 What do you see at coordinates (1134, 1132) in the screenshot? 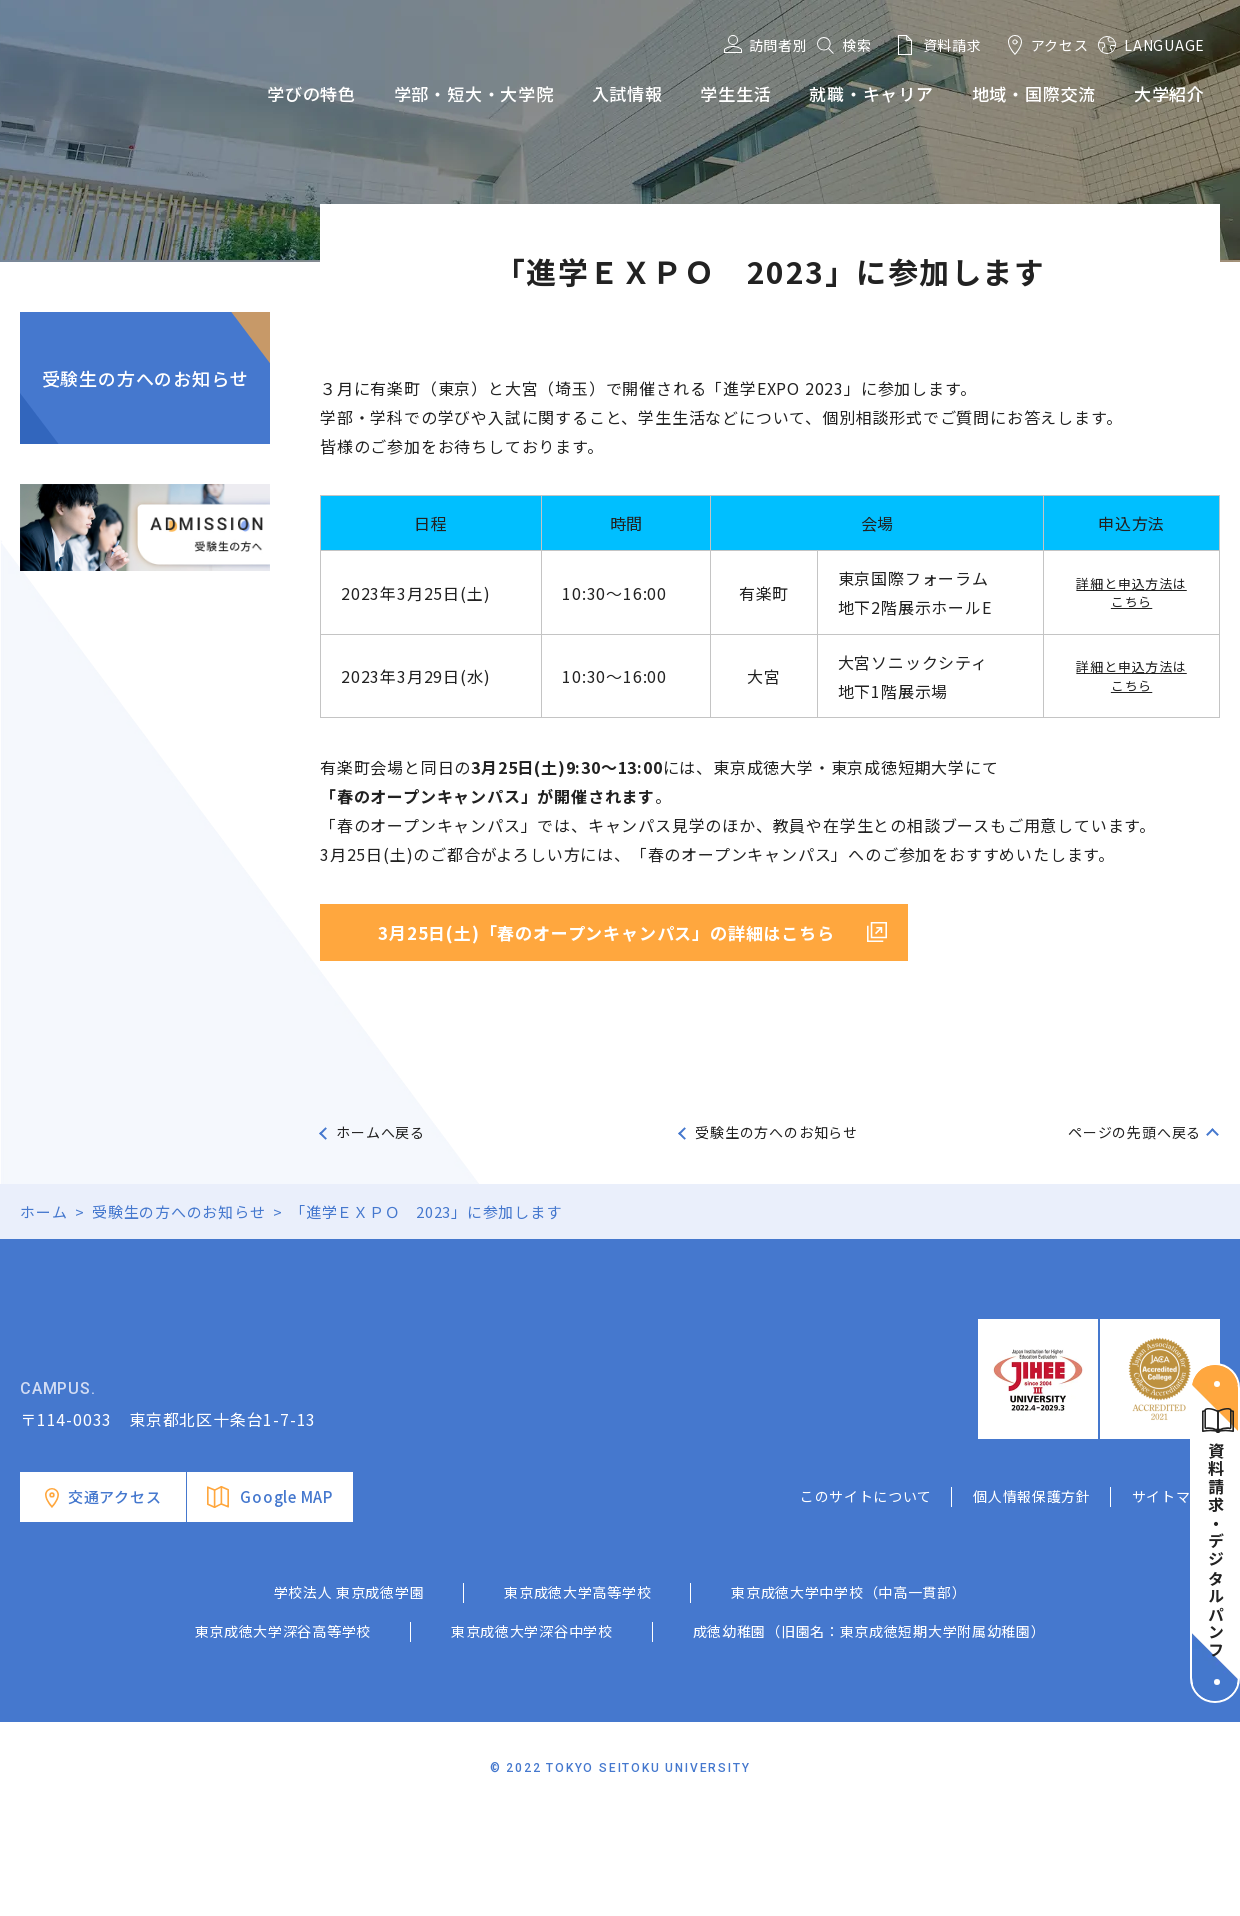
I see `ページの先頭へ戻る` at bounding box center [1134, 1132].